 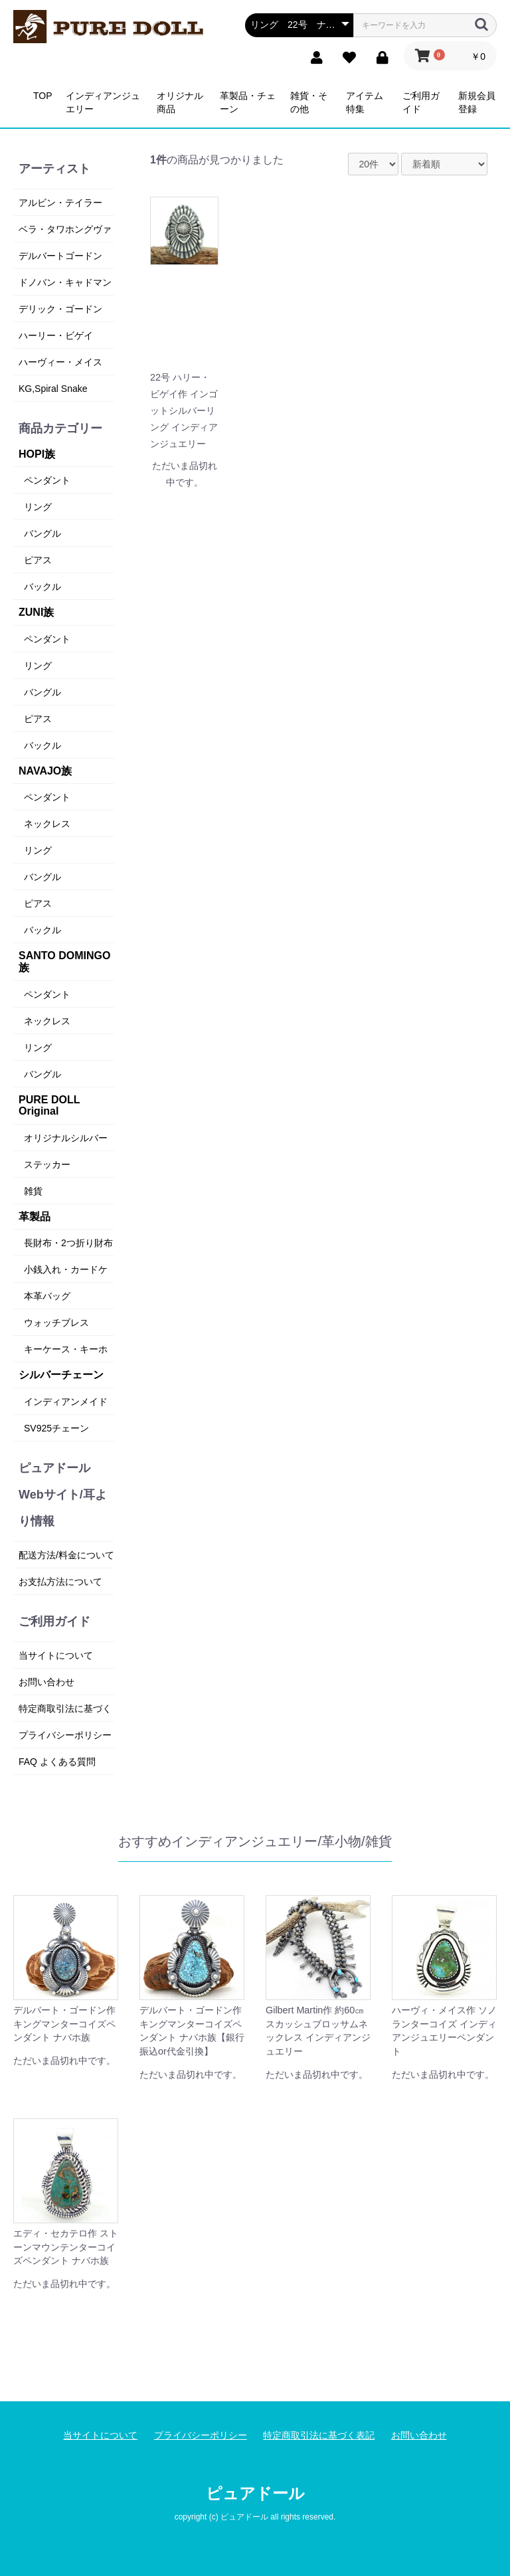 What do you see at coordinates (56, 1655) in the screenshot?
I see `当サイトについて` at bounding box center [56, 1655].